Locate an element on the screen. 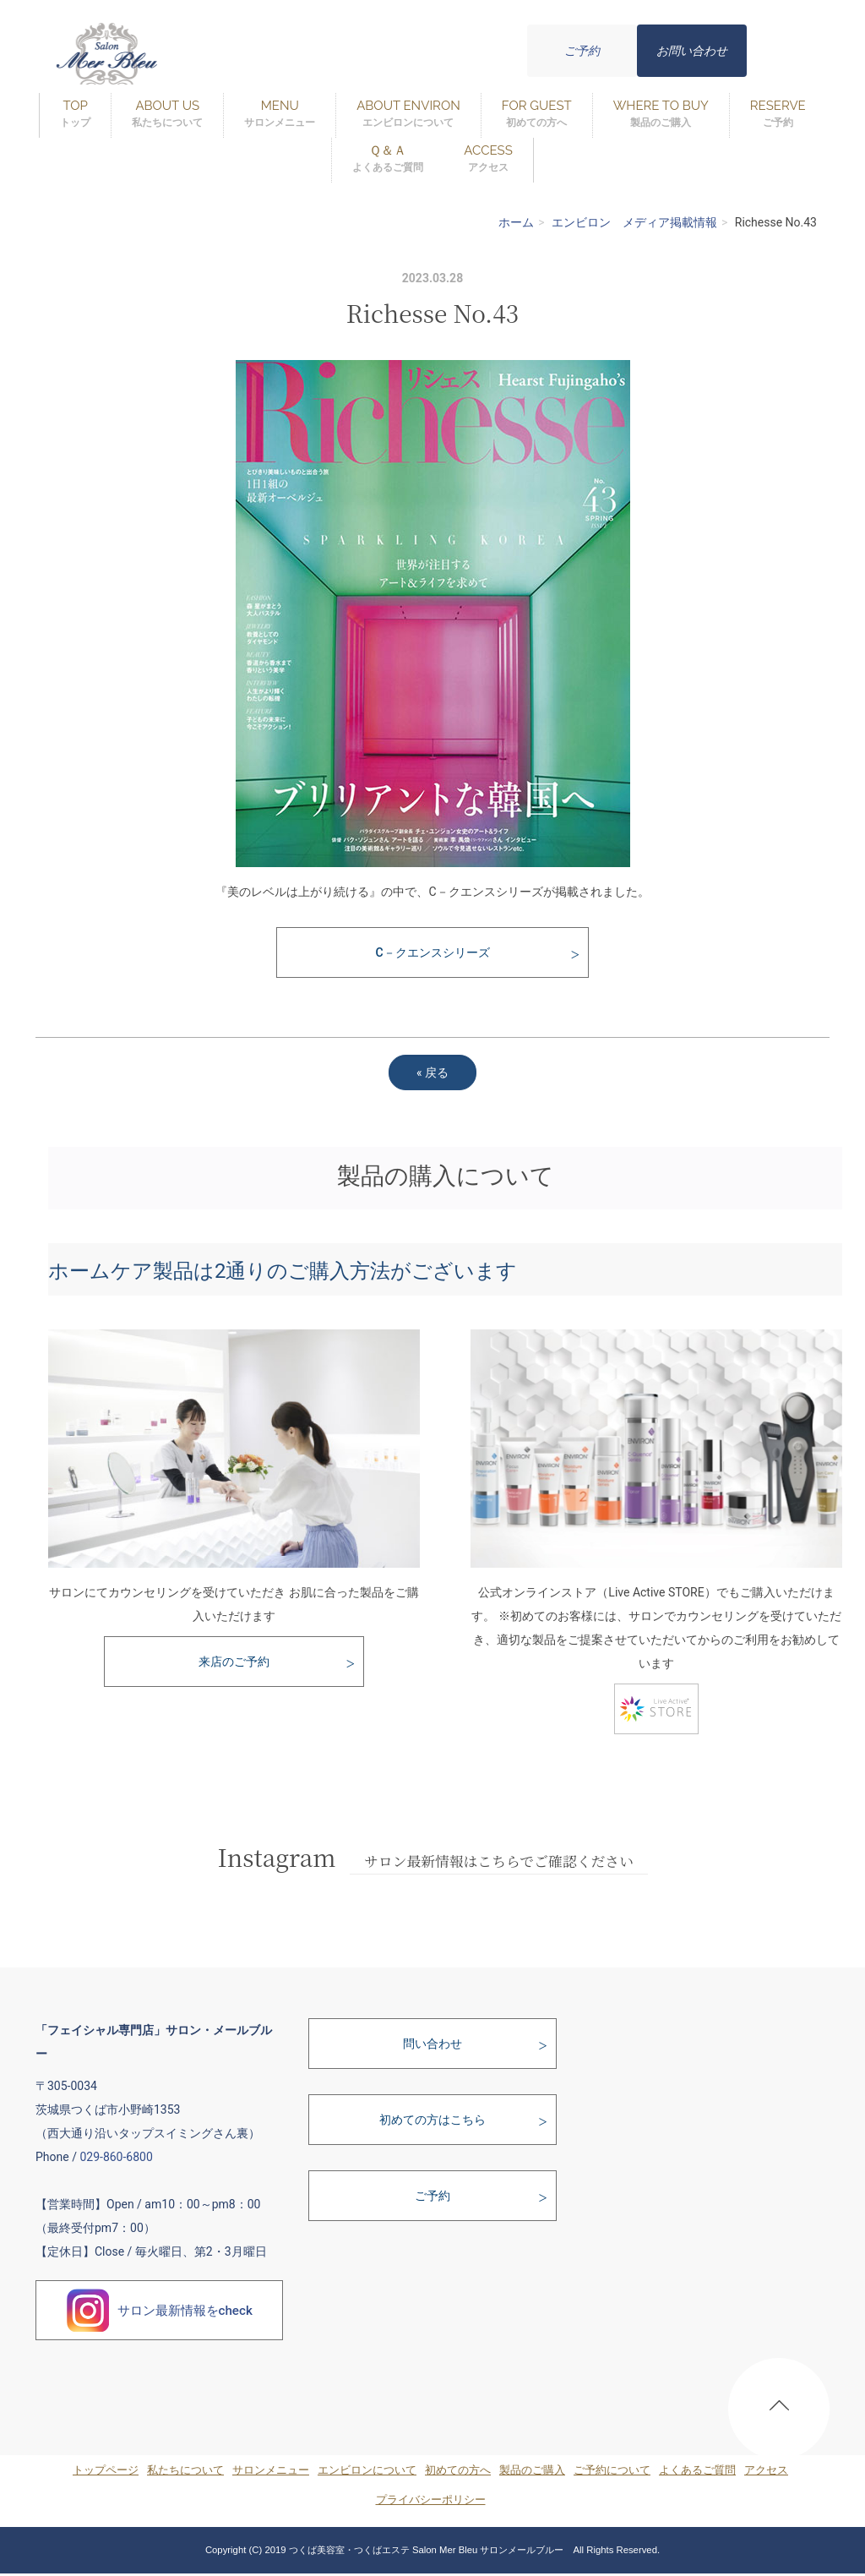 Image resolution: width=865 pixels, height=2576 pixels. 私たちについて is located at coordinates (185, 2470).